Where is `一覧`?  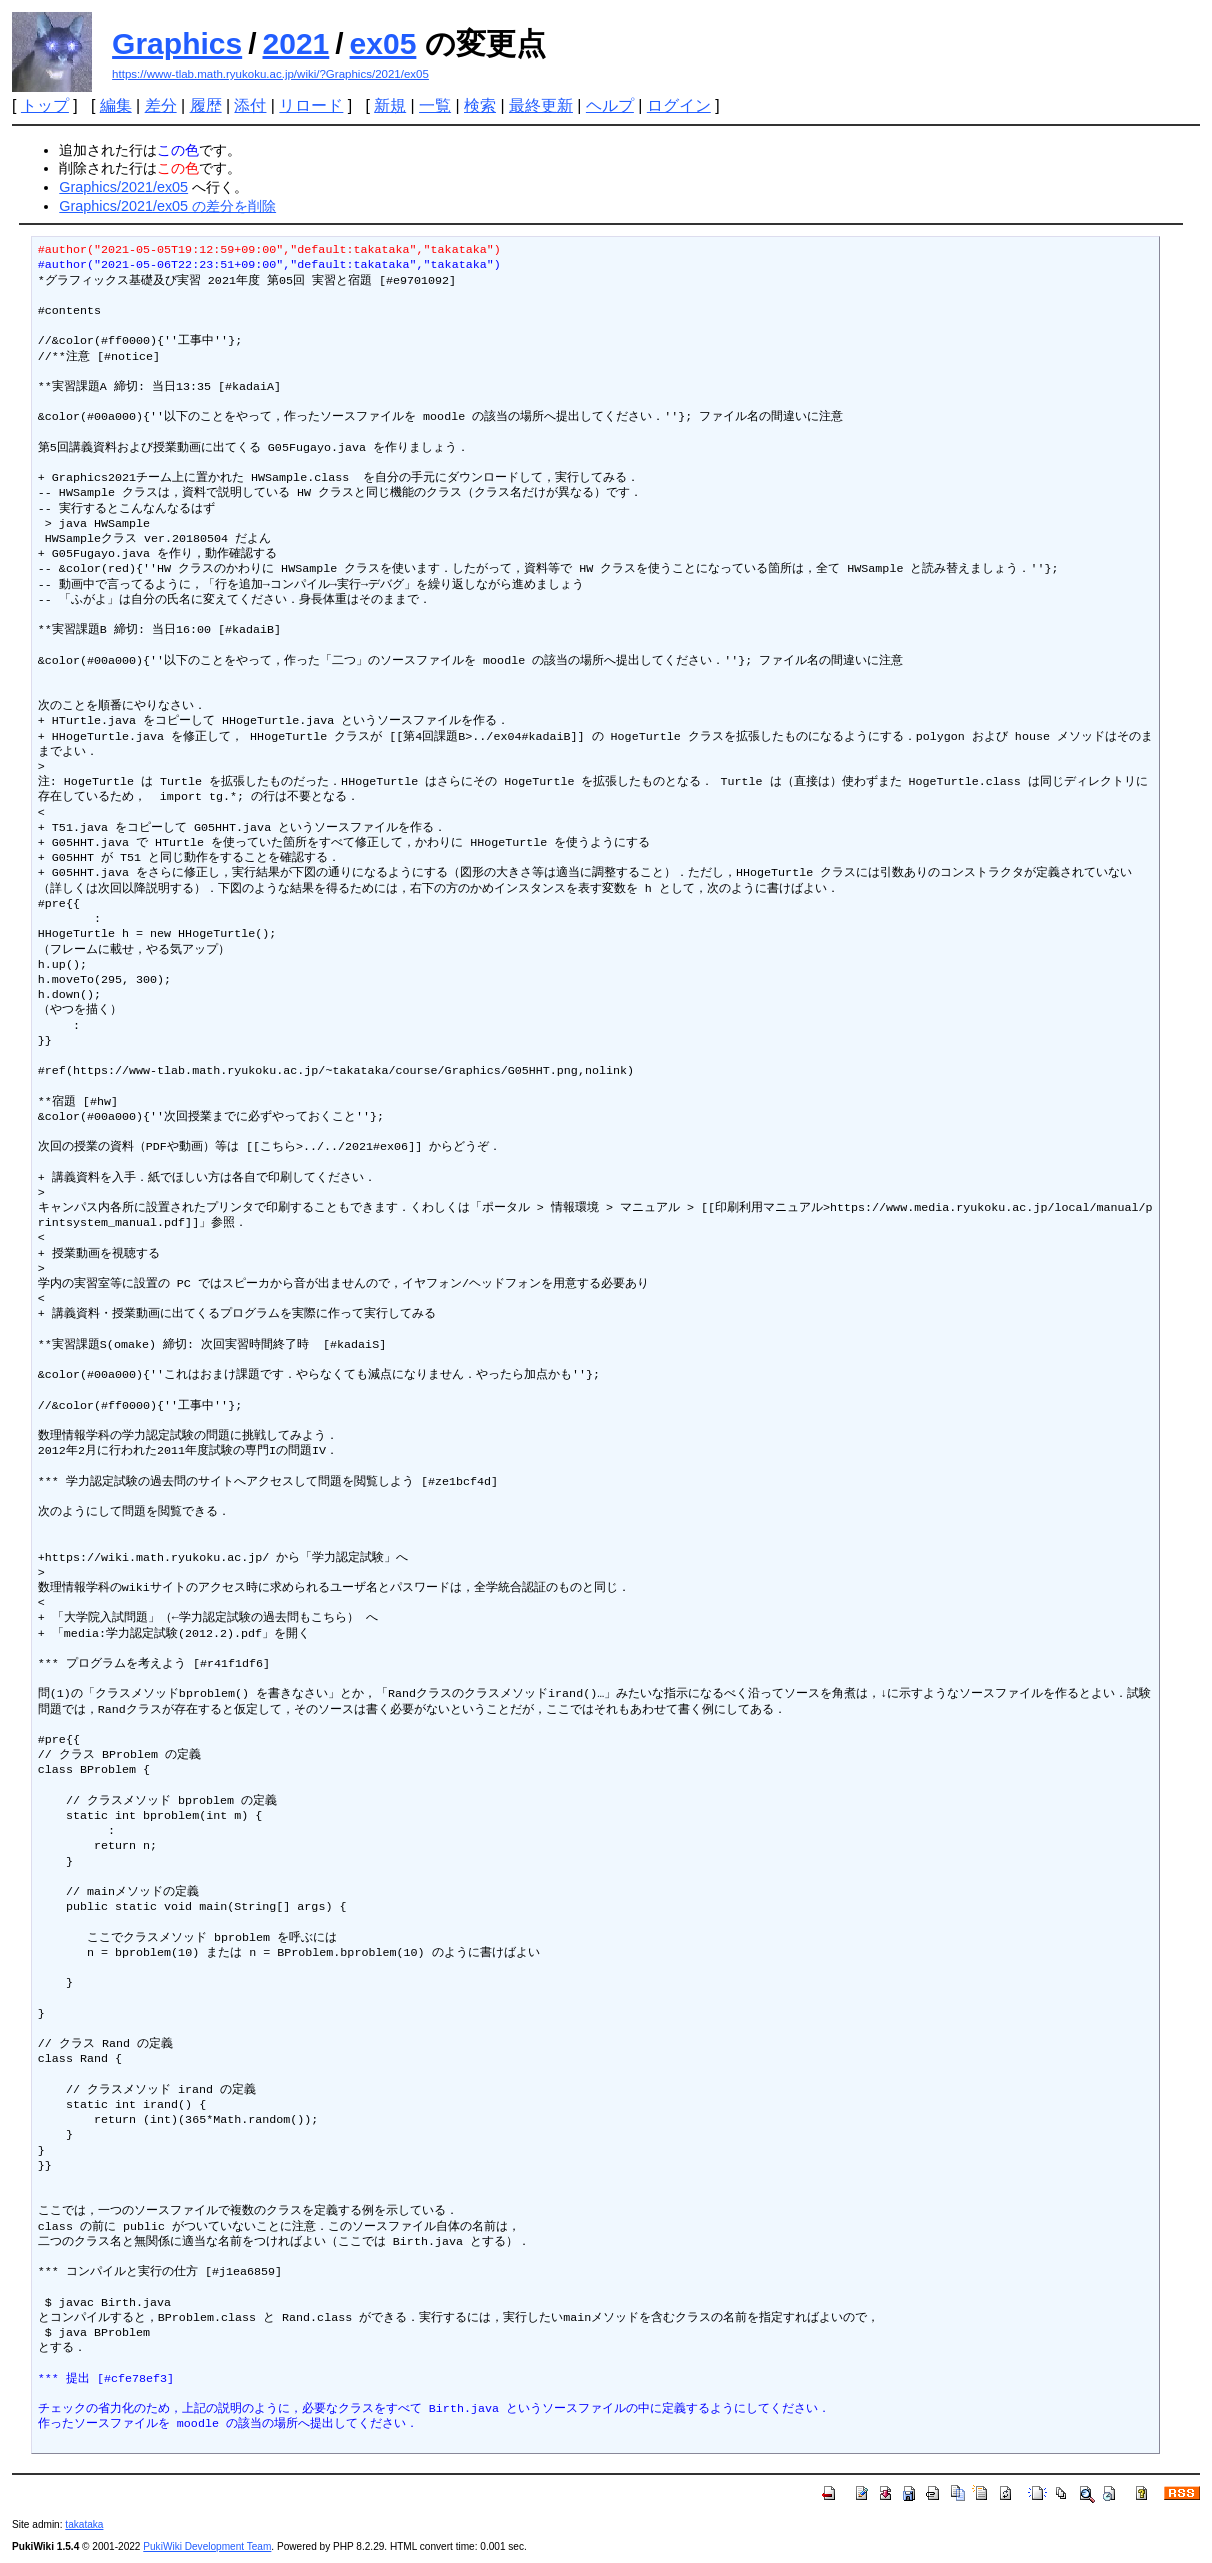
一覧 is located at coordinates (435, 105).